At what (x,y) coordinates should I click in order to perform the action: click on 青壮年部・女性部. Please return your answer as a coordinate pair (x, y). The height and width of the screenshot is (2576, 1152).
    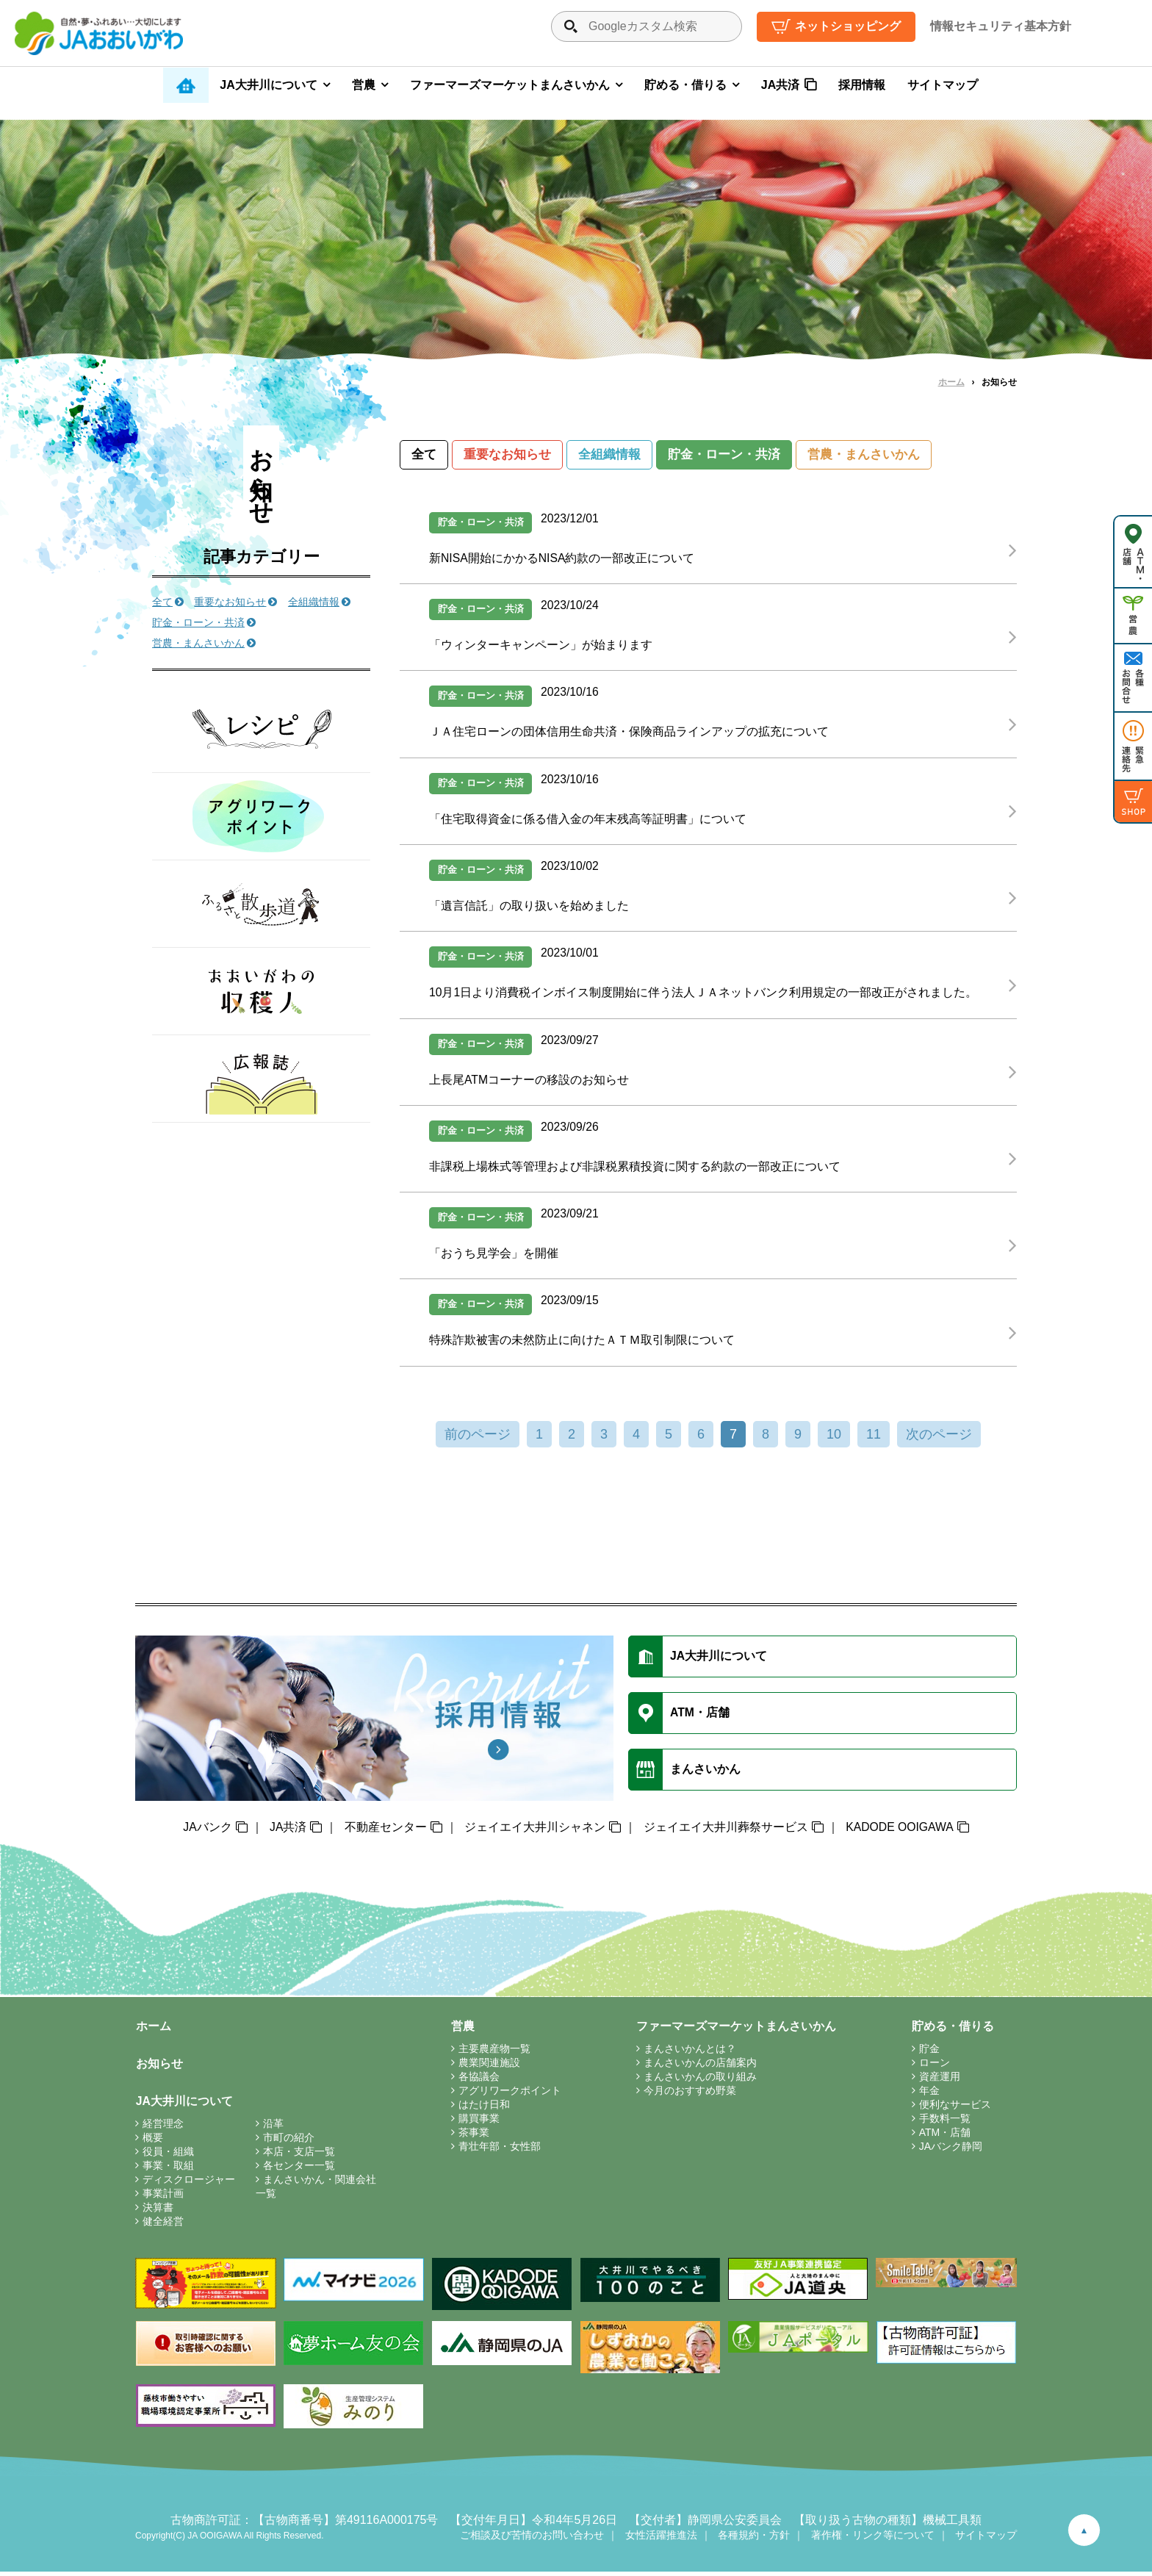
    Looking at the image, I should click on (500, 2150).